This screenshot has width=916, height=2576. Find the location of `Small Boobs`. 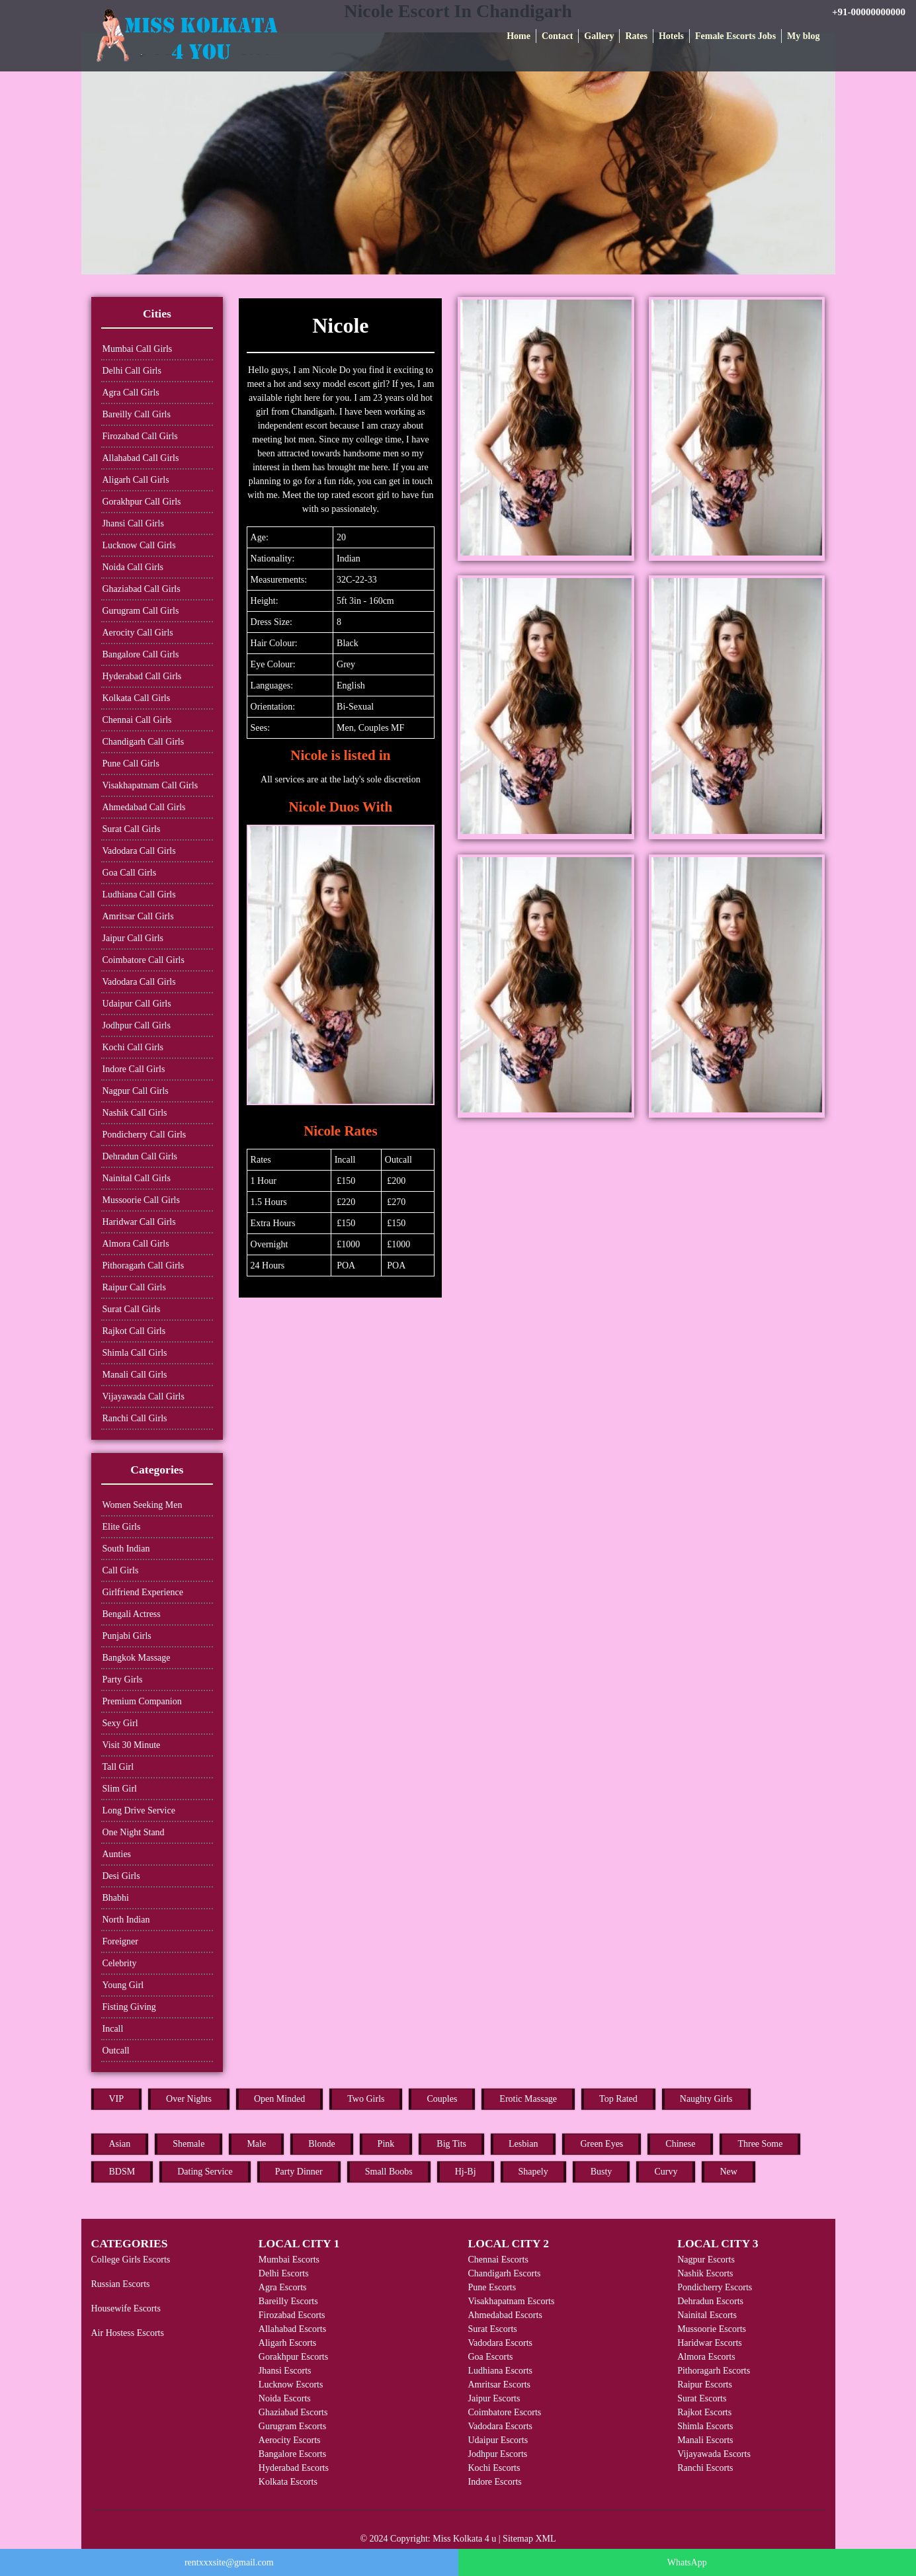

Small Boobs is located at coordinates (389, 2172).